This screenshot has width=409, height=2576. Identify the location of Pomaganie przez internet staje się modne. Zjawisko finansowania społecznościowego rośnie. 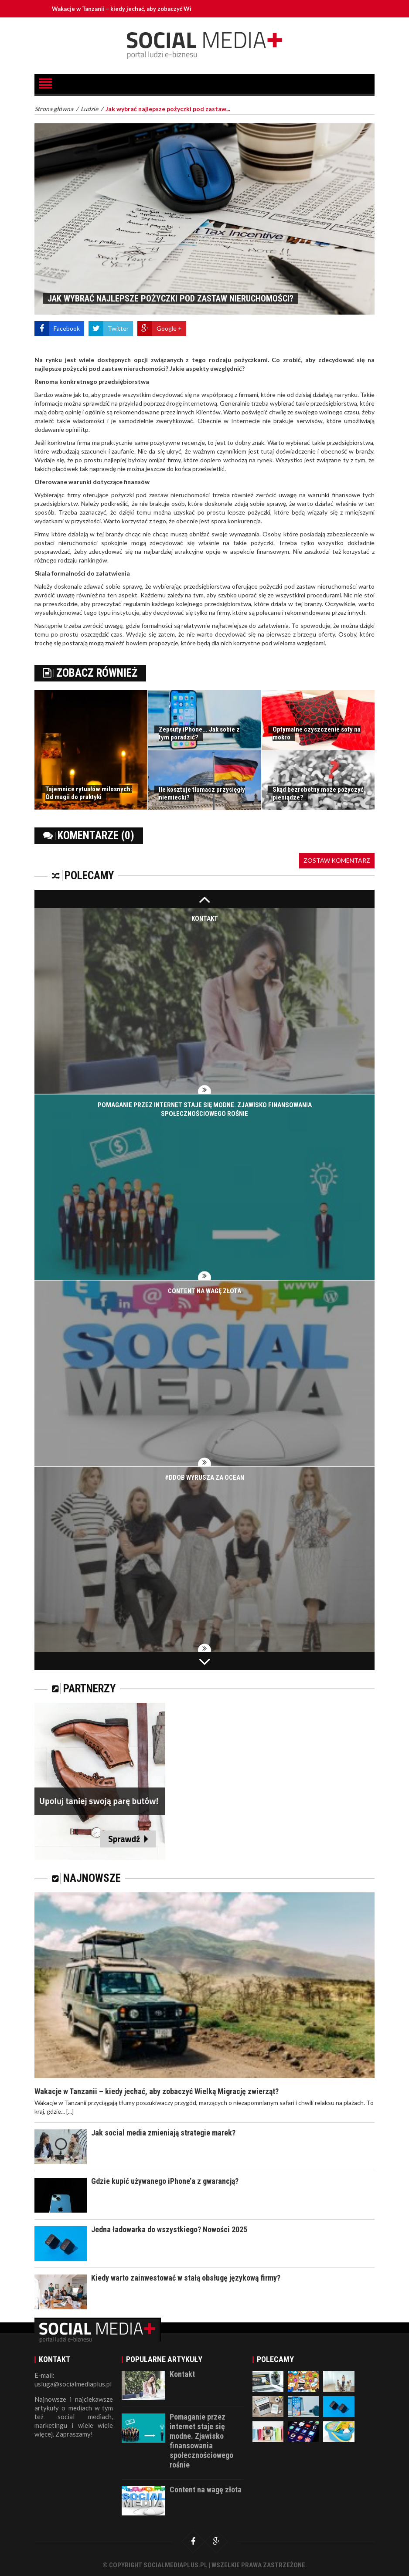
(201, 2440).